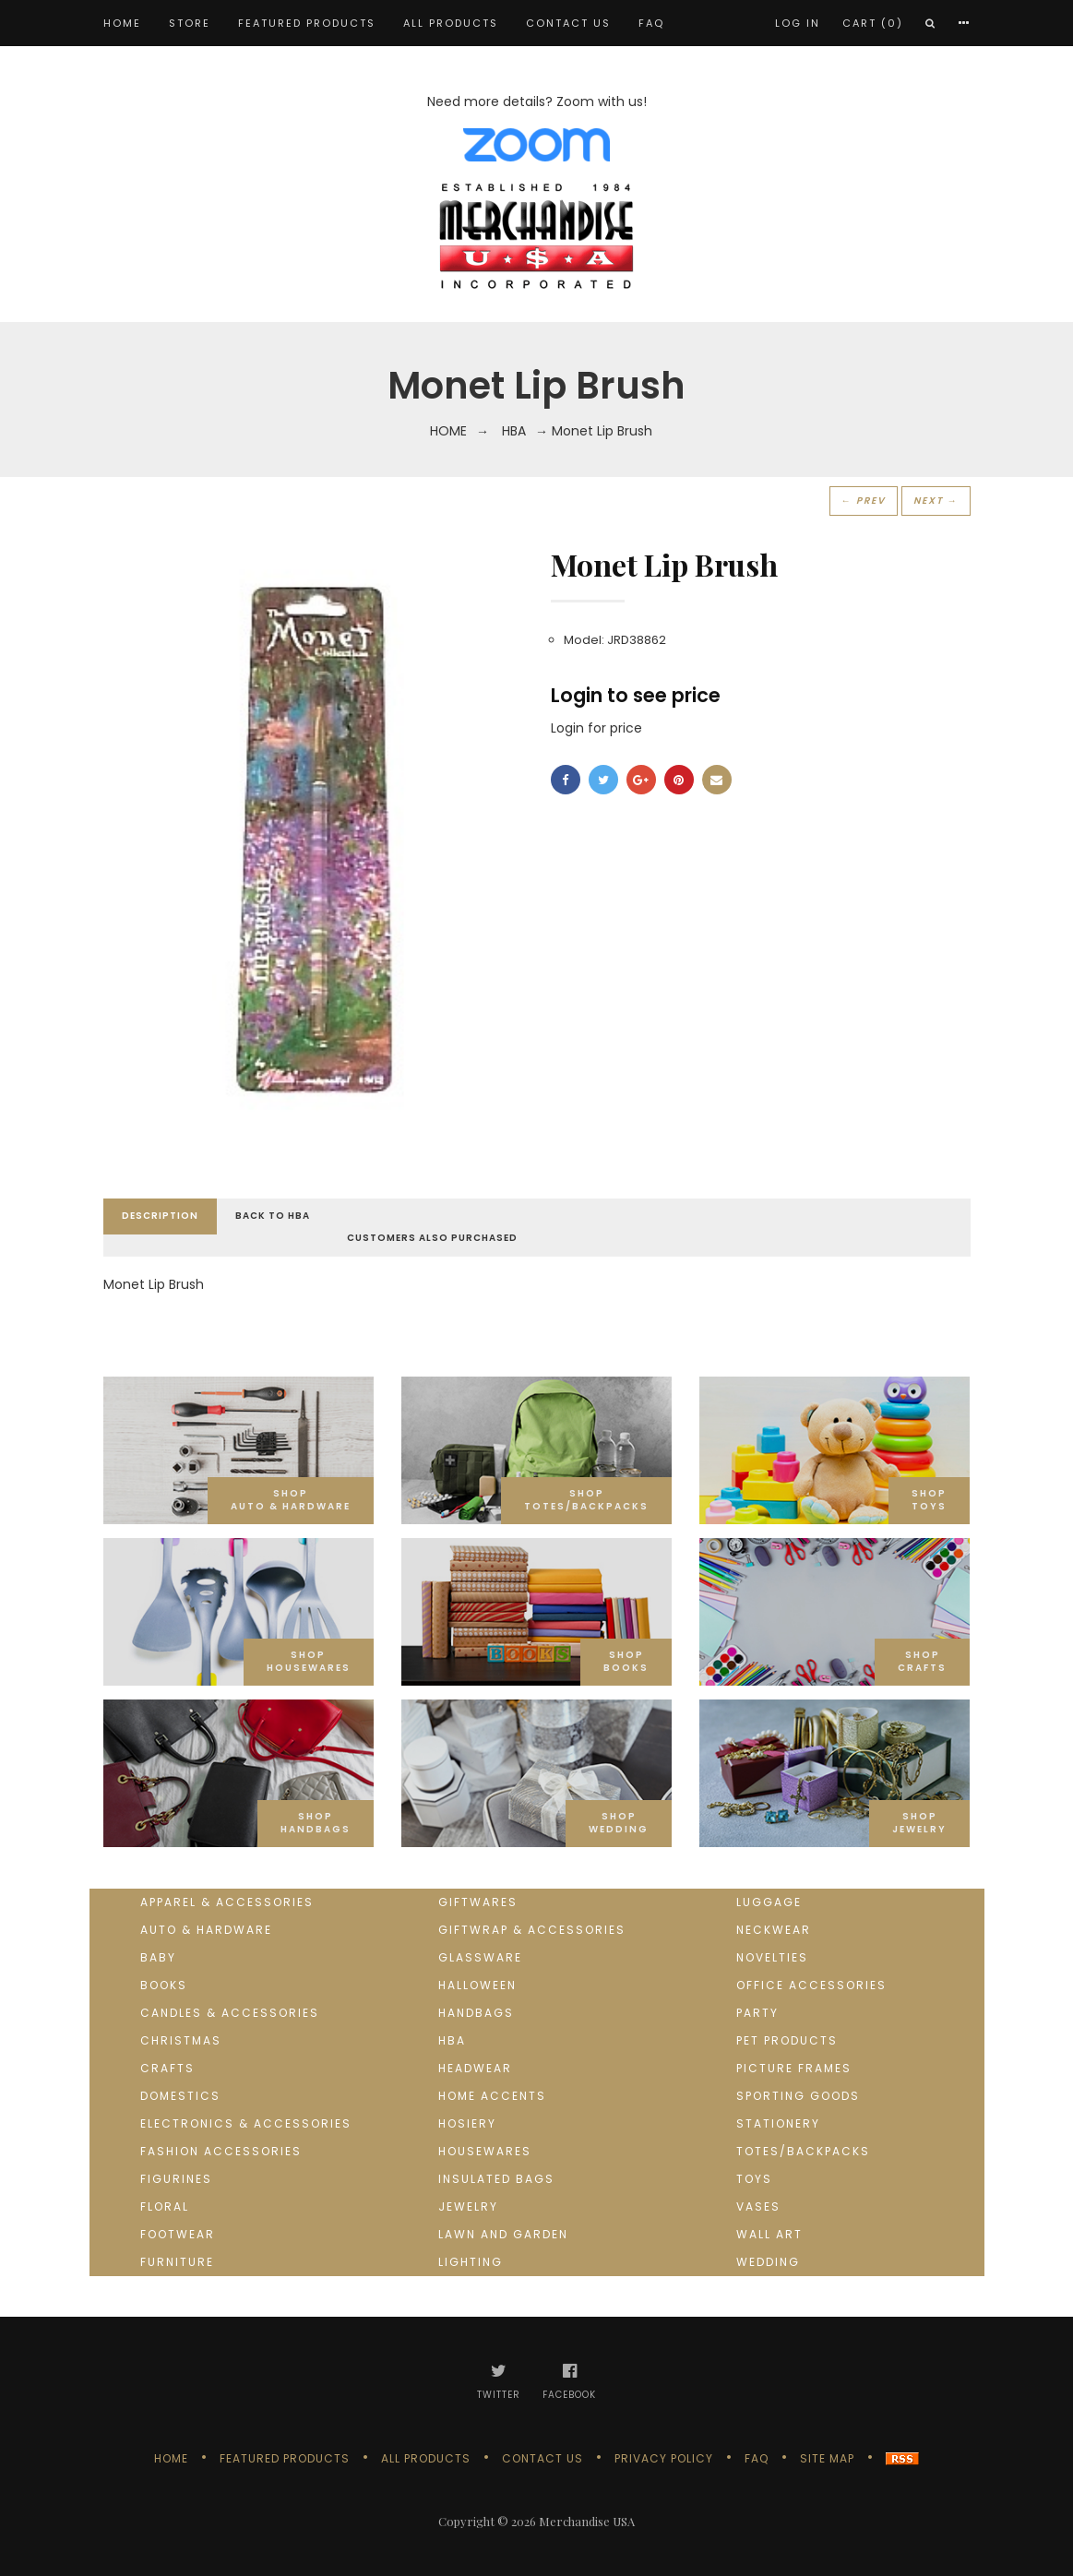 Image resolution: width=1073 pixels, height=2576 pixels. Describe the element at coordinates (307, 23) in the screenshot. I see `Featured products` at that location.